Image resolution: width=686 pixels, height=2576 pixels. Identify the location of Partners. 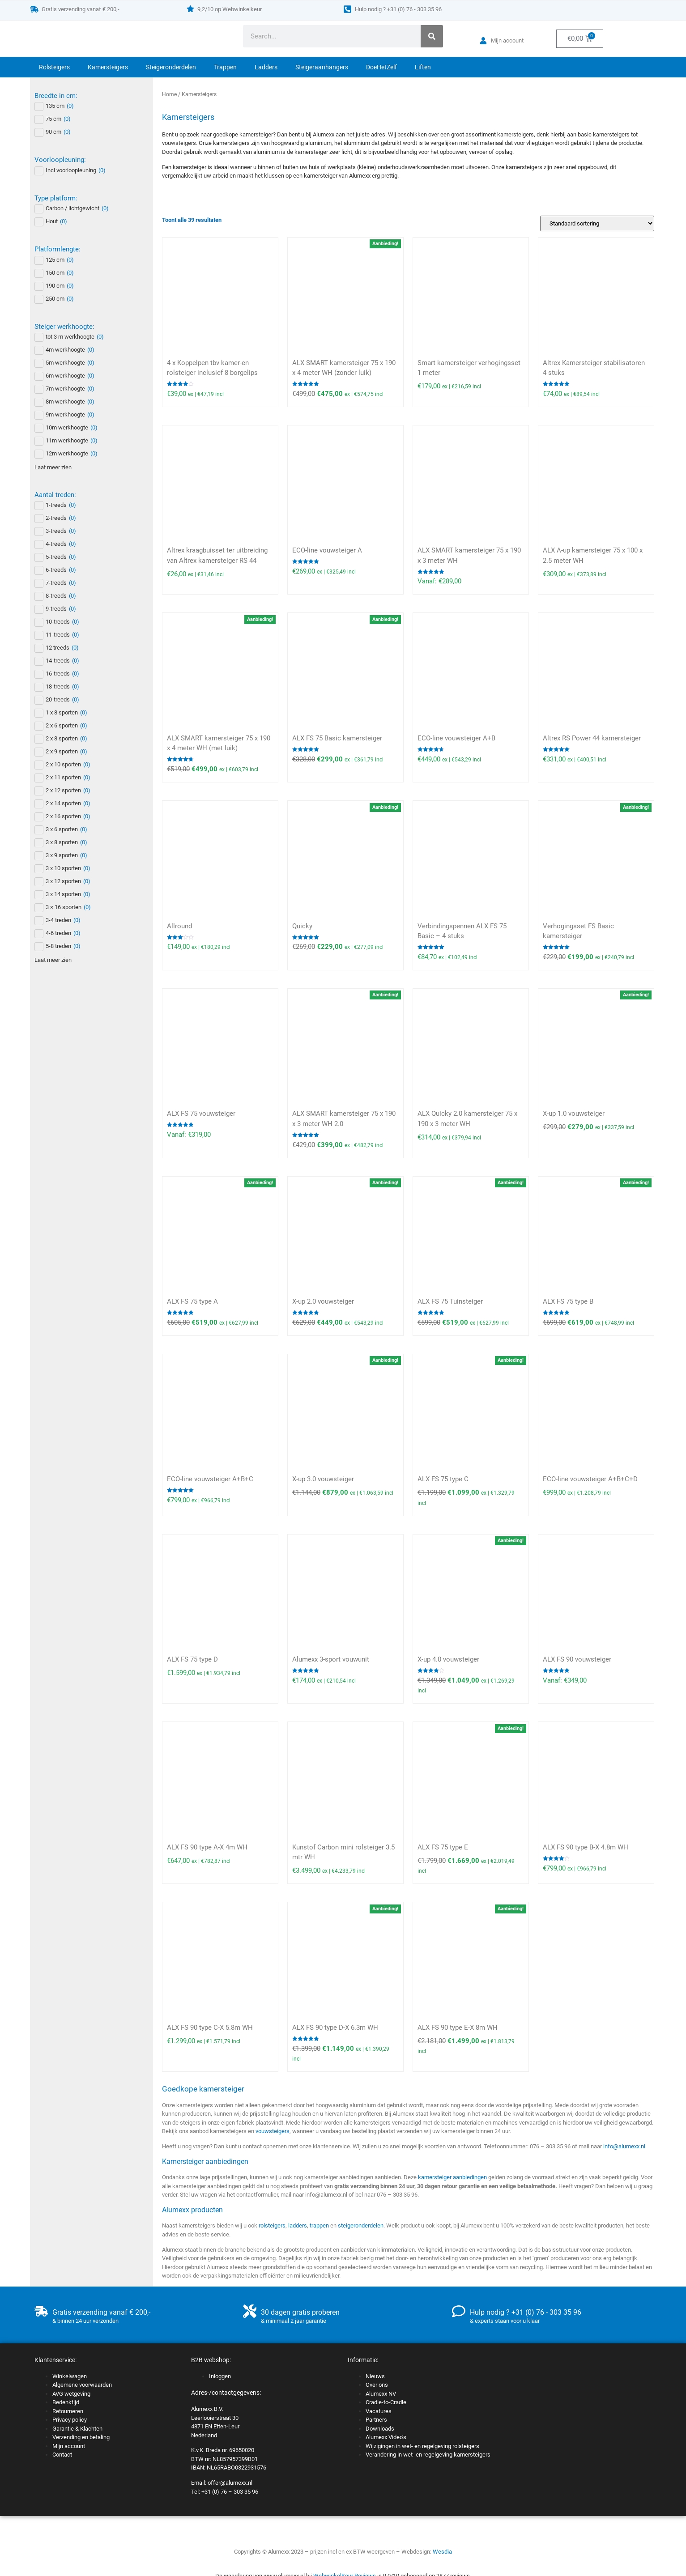
(376, 2419).